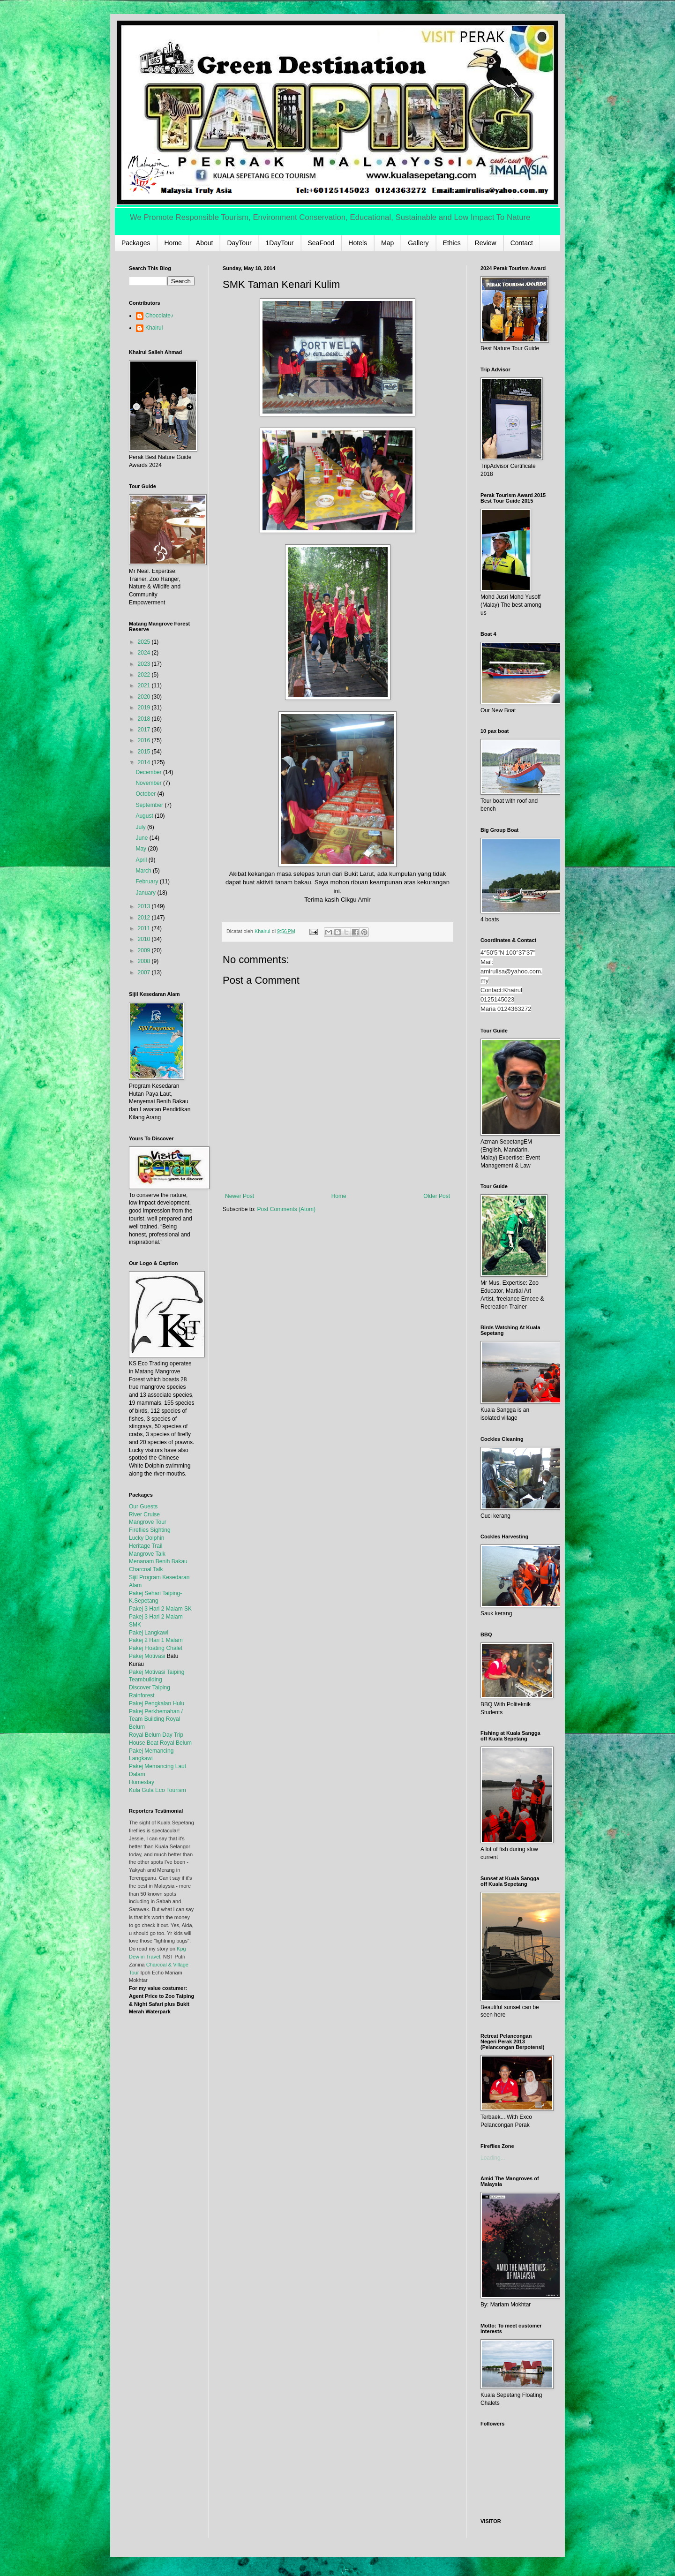  I want to click on Contact, so click(521, 243).